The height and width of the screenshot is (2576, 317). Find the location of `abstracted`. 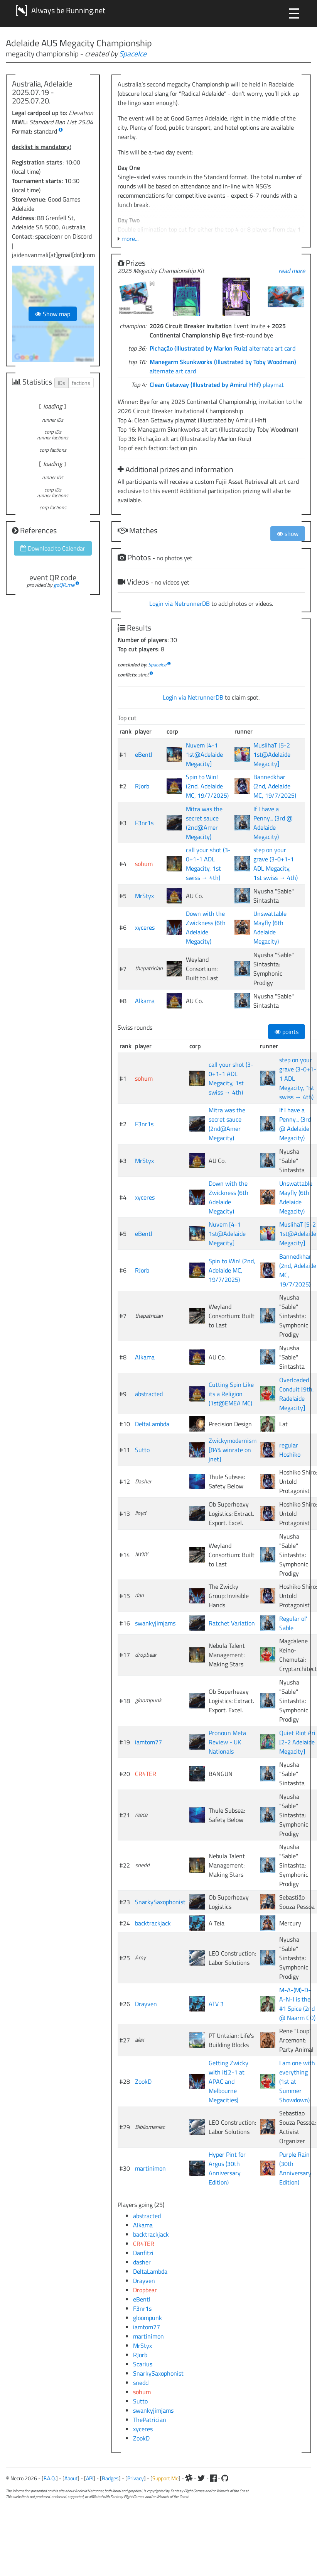

abstracted is located at coordinates (149, 1393).